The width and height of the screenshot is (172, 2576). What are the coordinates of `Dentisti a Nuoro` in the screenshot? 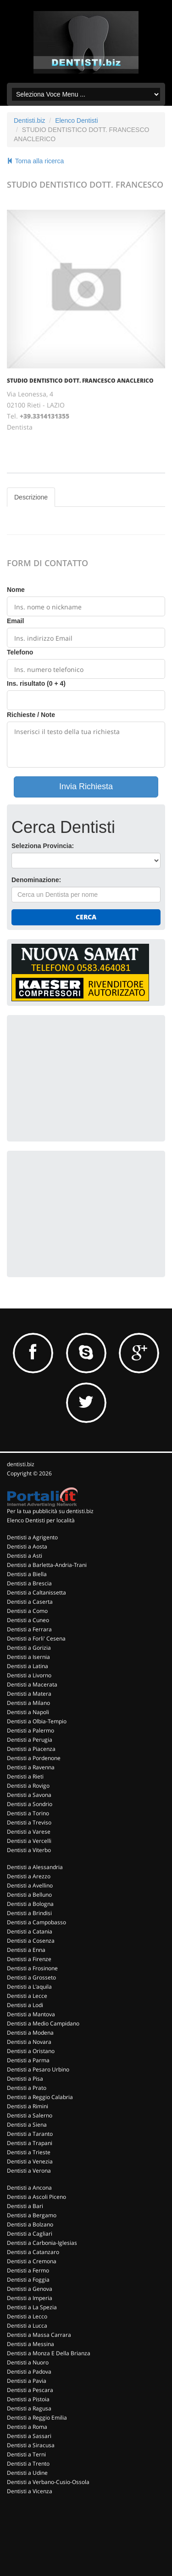 It's located at (28, 2362).